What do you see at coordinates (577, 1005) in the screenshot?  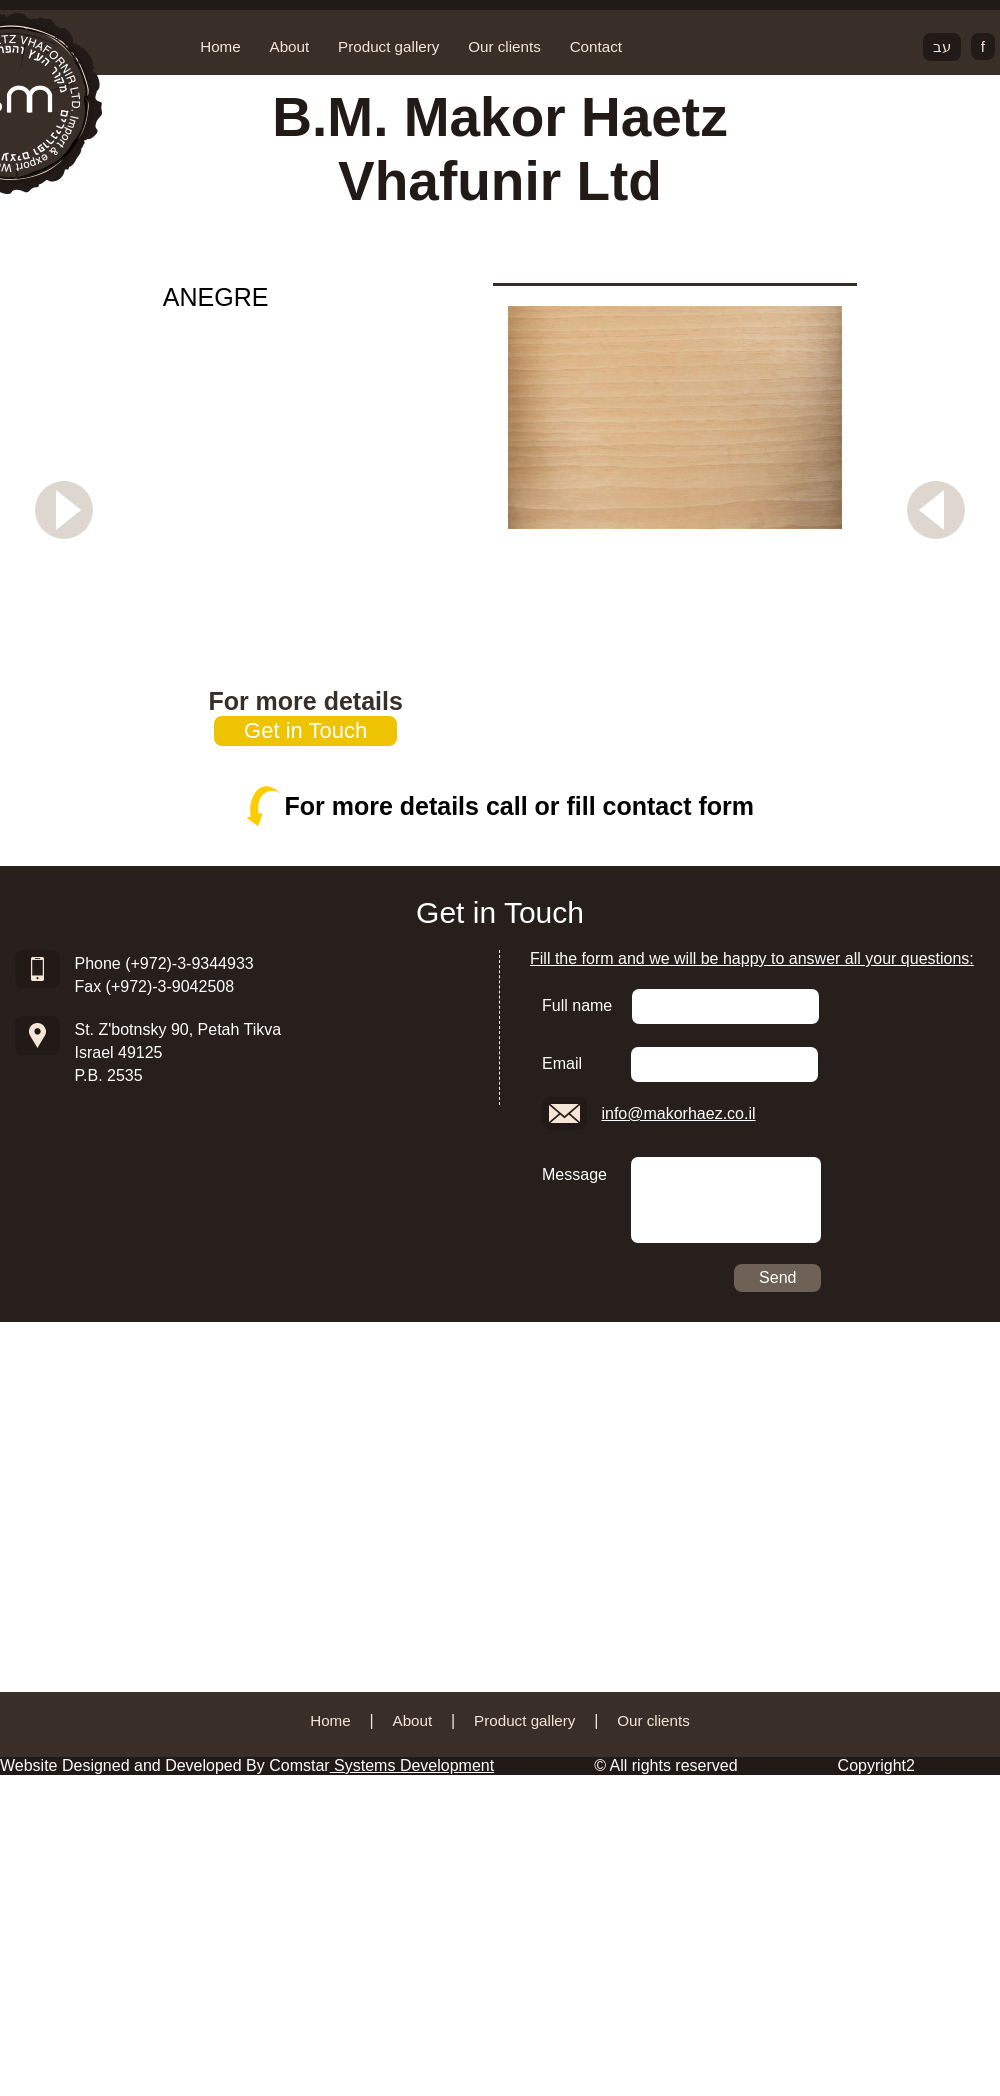 I see `Full name` at bounding box center [577, 1005].